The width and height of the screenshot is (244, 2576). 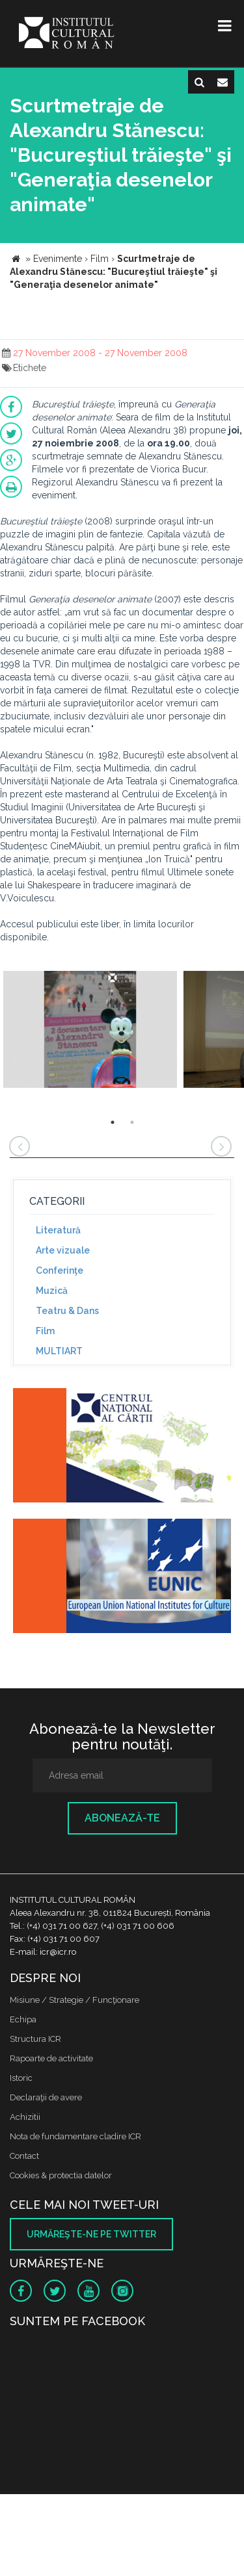 I want to click on Literatură, so click(x=58, y=1230).